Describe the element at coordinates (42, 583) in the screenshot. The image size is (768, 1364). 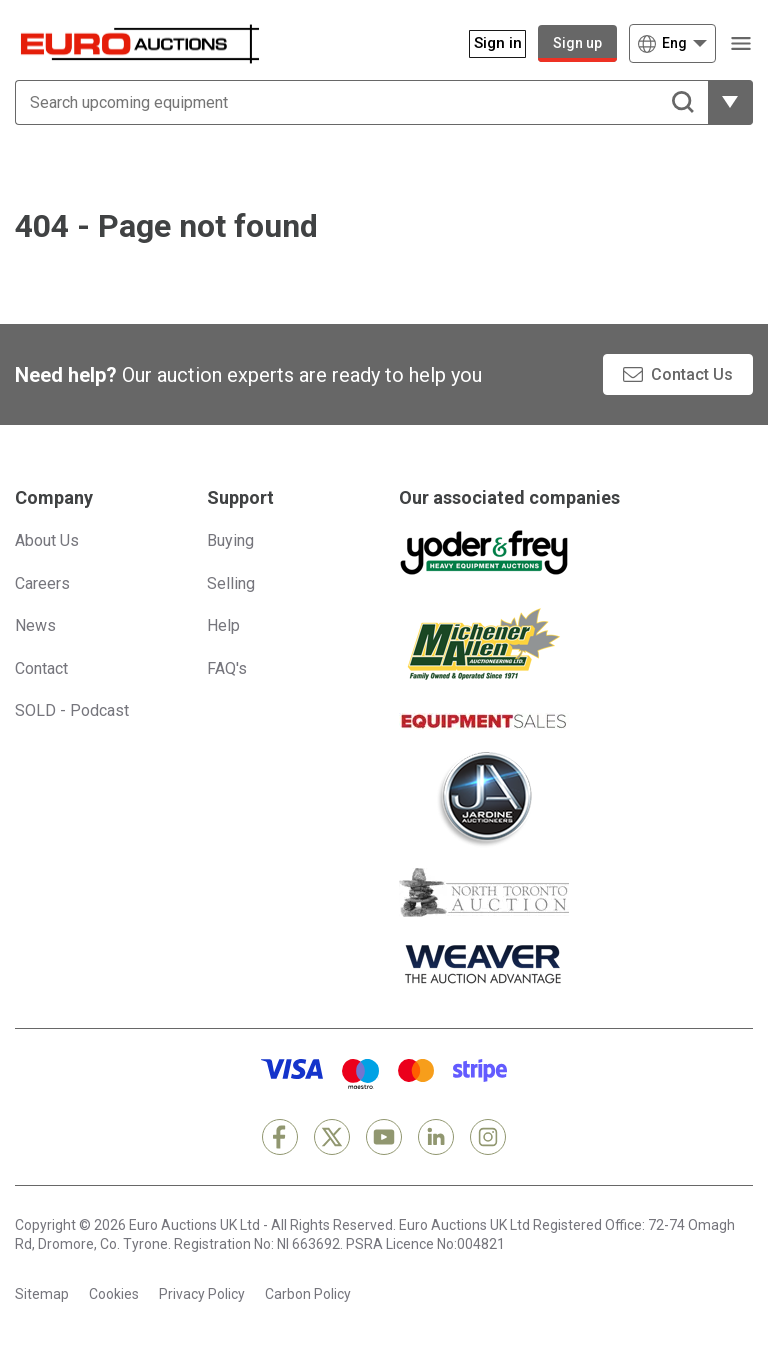
I see `Careers` at that location.